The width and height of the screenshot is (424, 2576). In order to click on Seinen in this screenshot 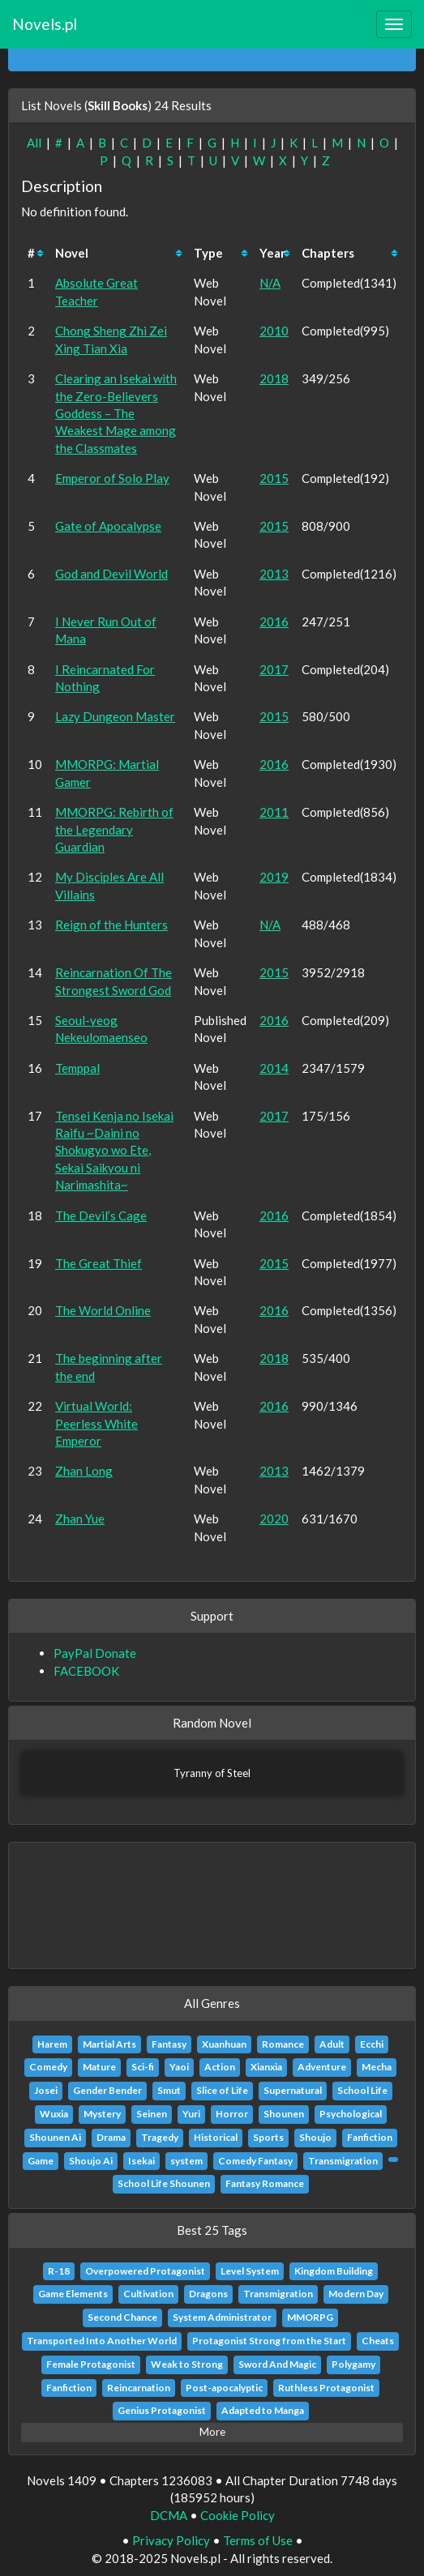, I will do `click(151, 2114)`.